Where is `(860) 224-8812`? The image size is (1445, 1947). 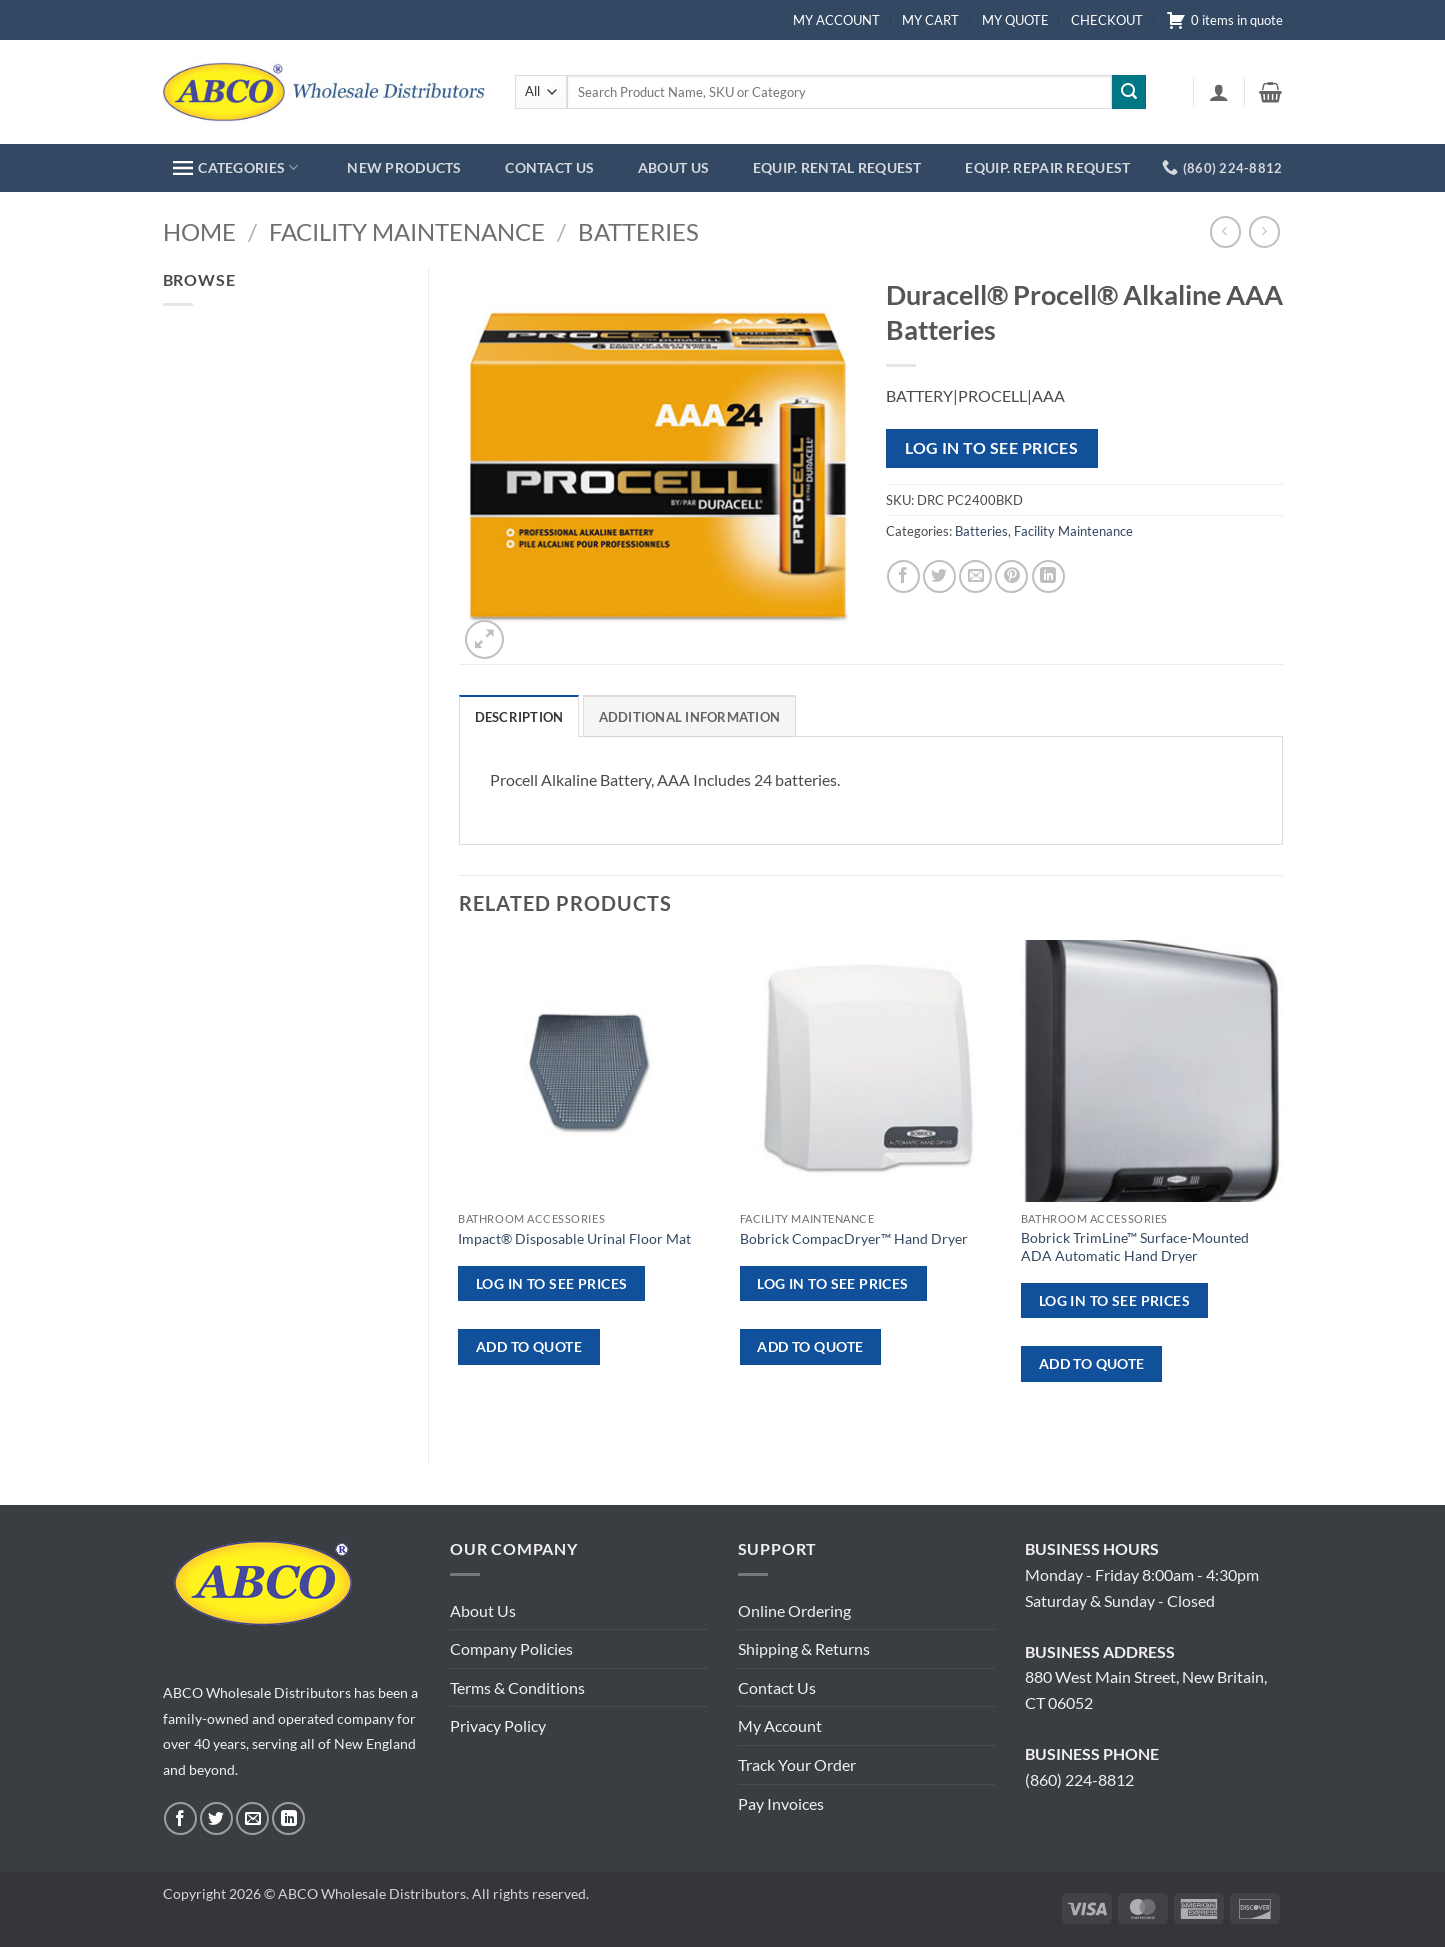
(860) 224-8812 is located at coordinates (1079, 1779).